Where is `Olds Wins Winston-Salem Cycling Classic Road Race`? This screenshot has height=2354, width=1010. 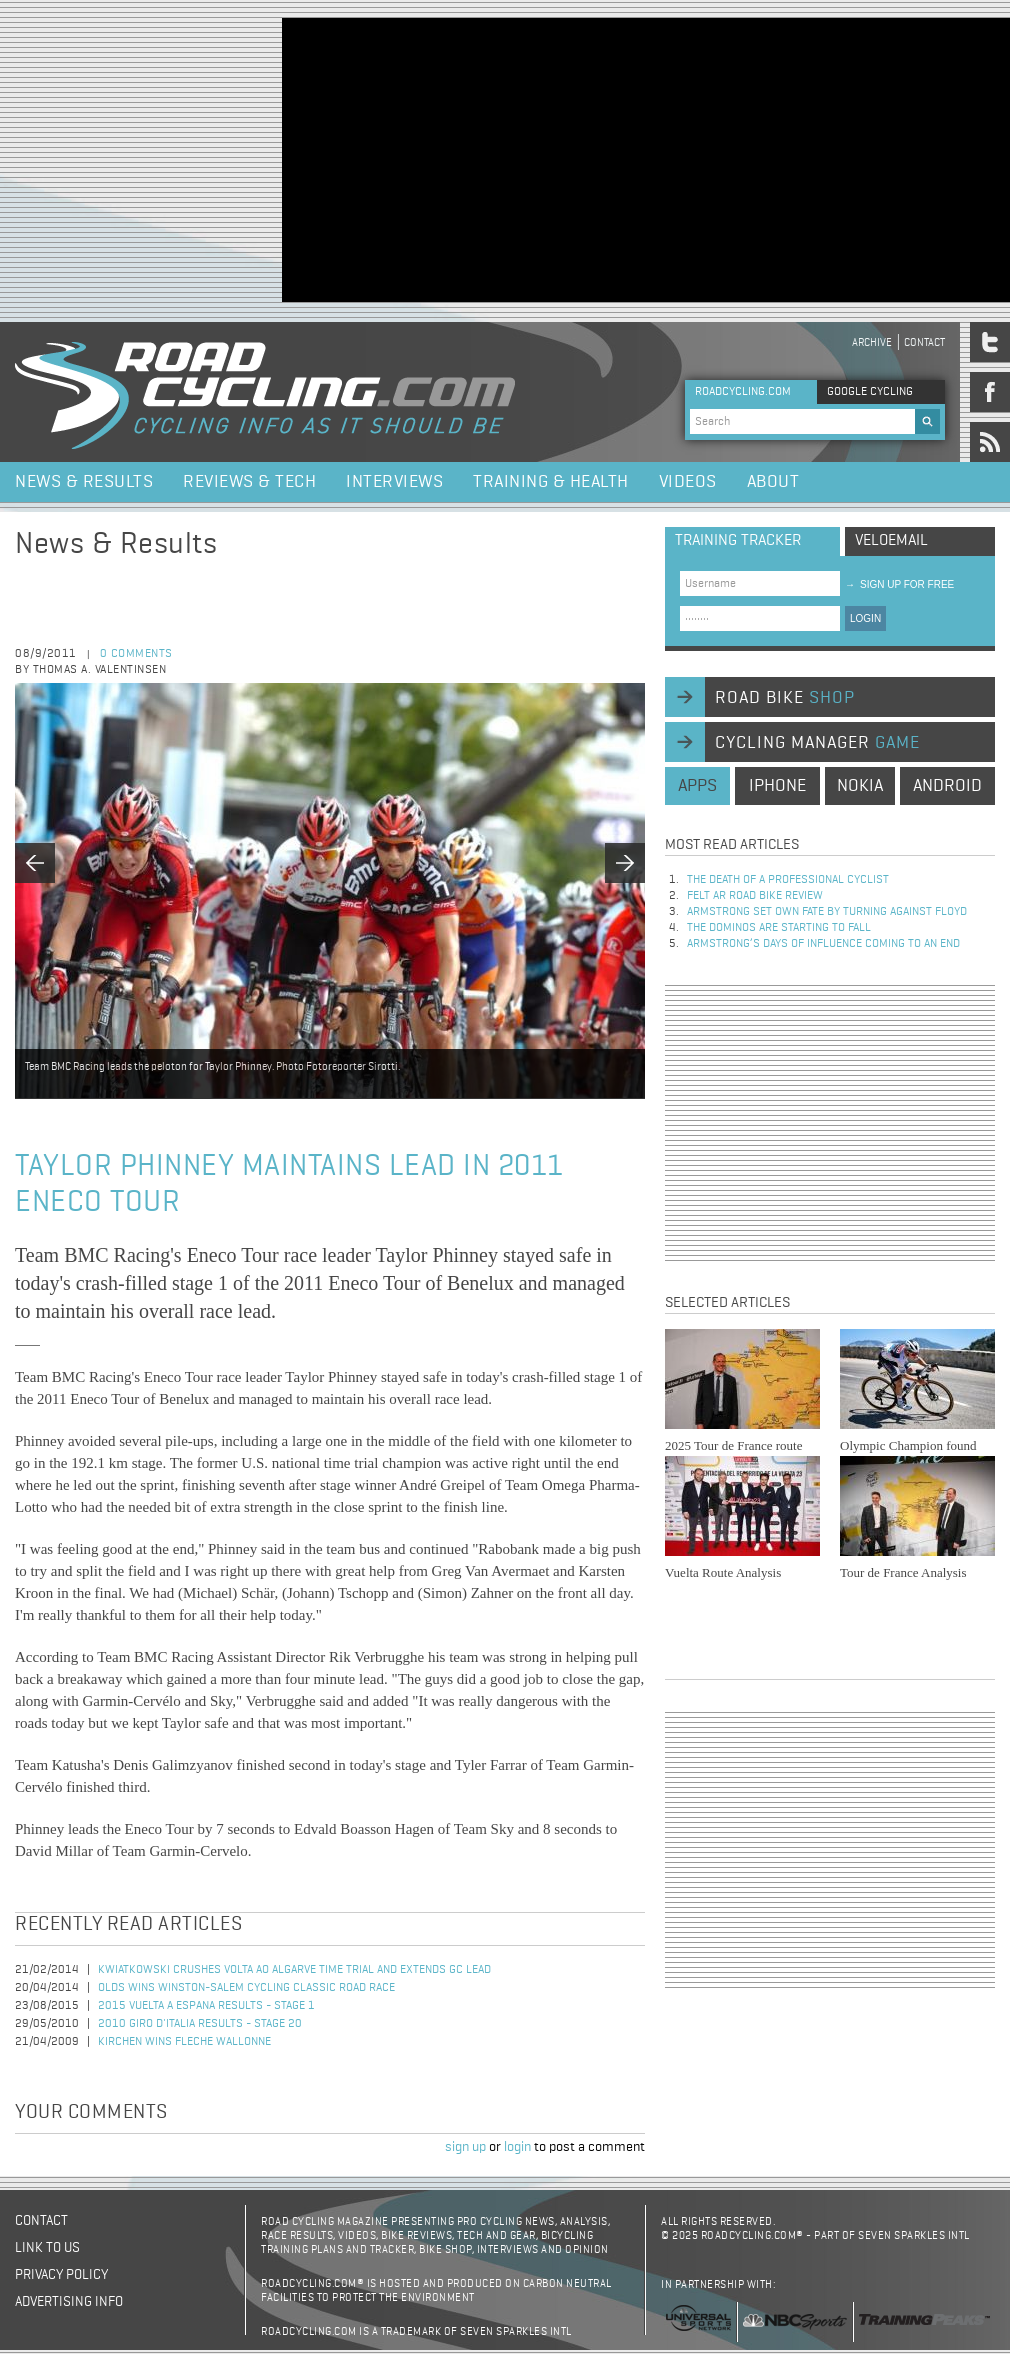
Olds Wins Winston-Salem Cycling Classic Road Race is located at coordinates (246, 1988).